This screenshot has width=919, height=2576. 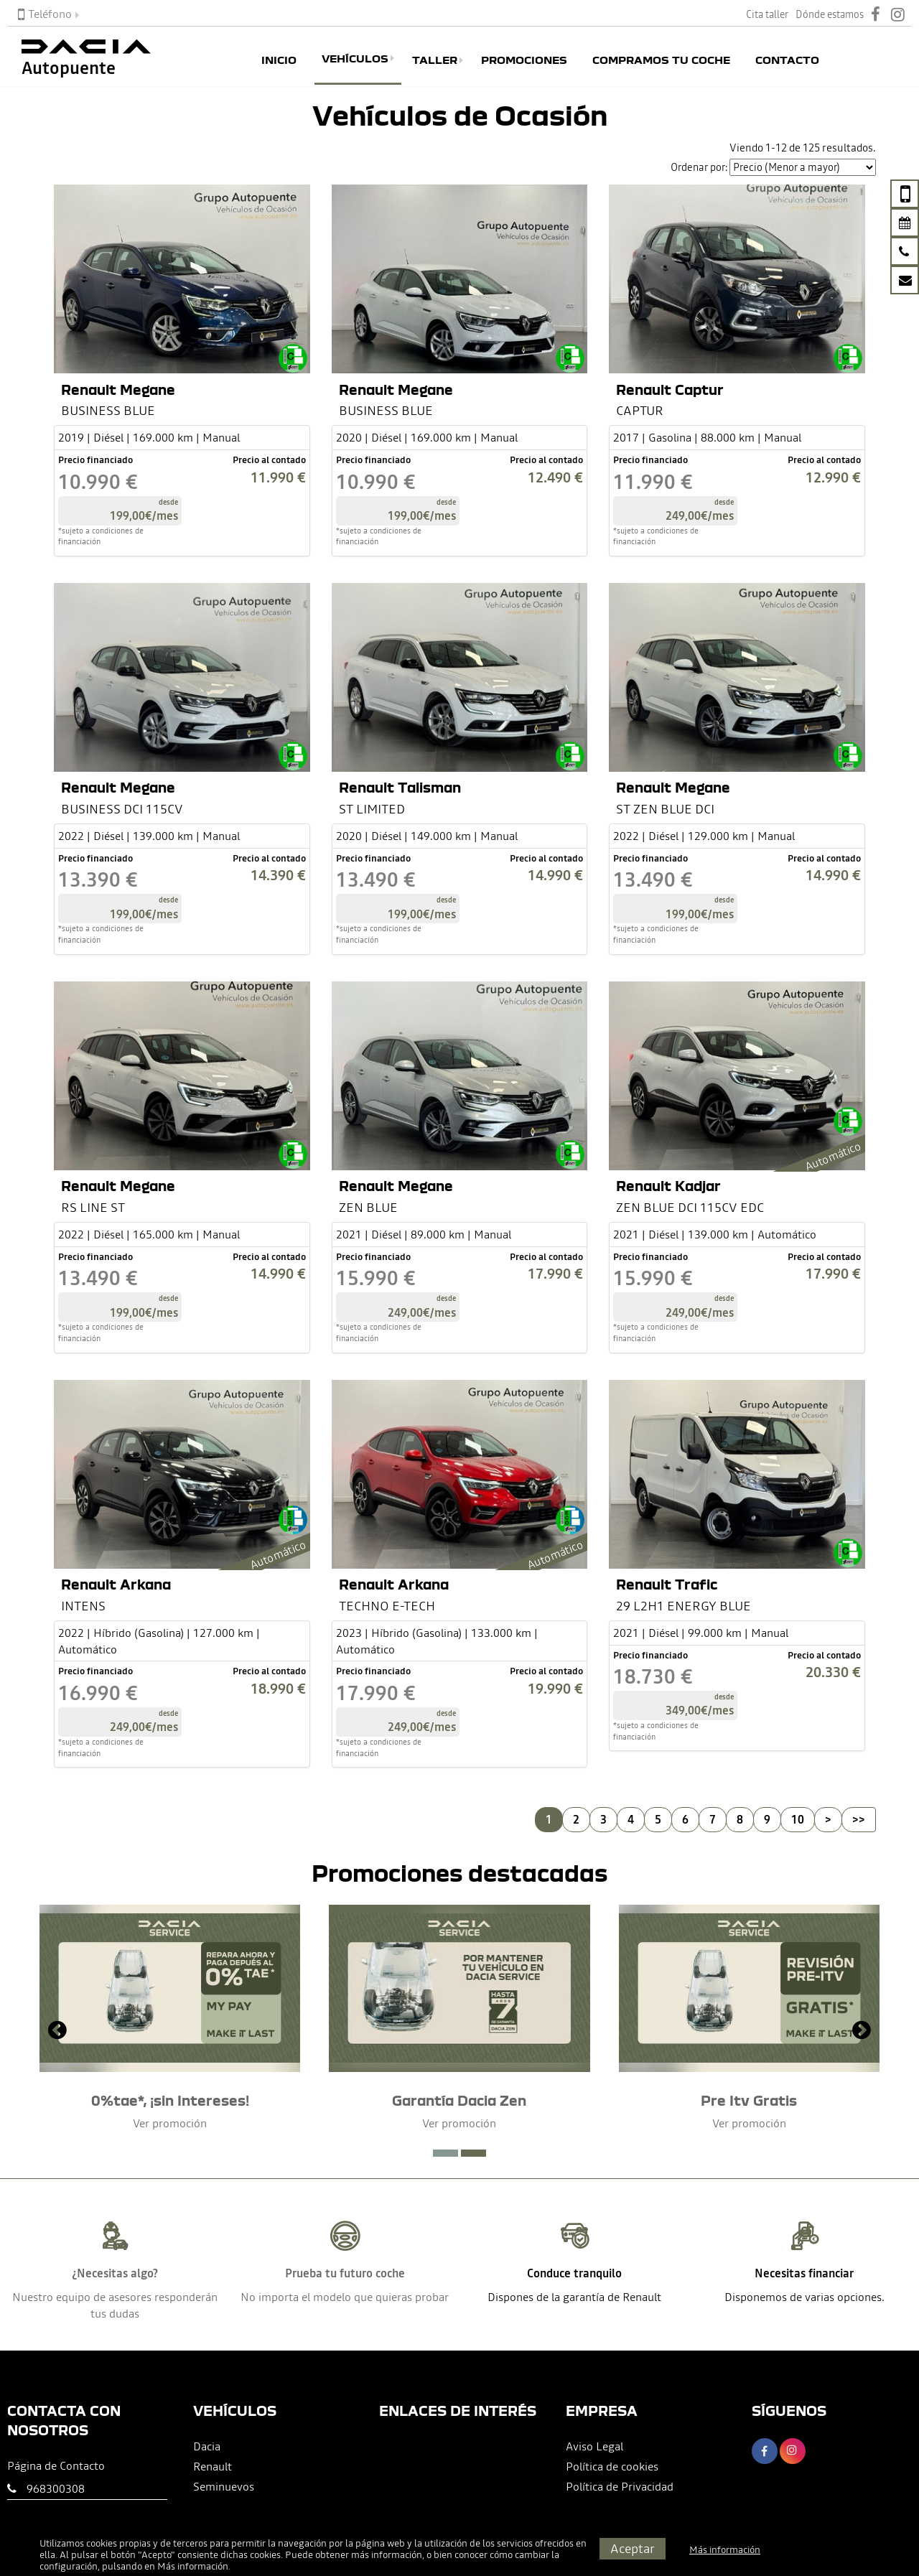 I want to click on Taller, so click(x=434, y=60).